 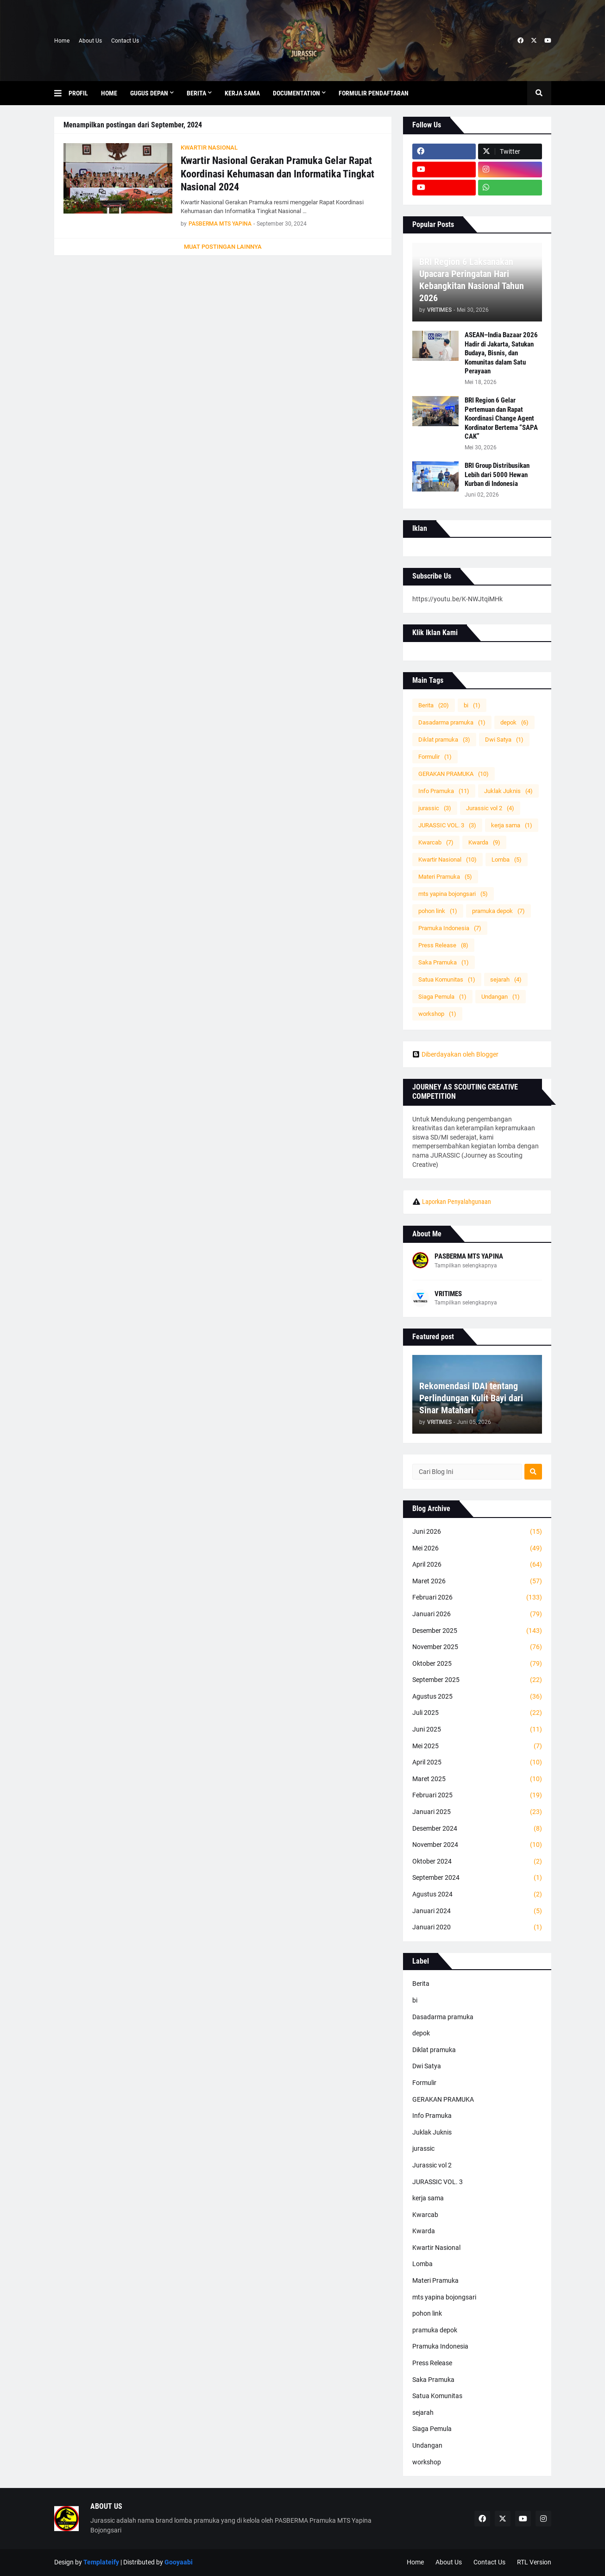 What do you see at coordinates (498, 911) in the screenshot?
I see `pramuka depok` at bounding box center [498, 911].